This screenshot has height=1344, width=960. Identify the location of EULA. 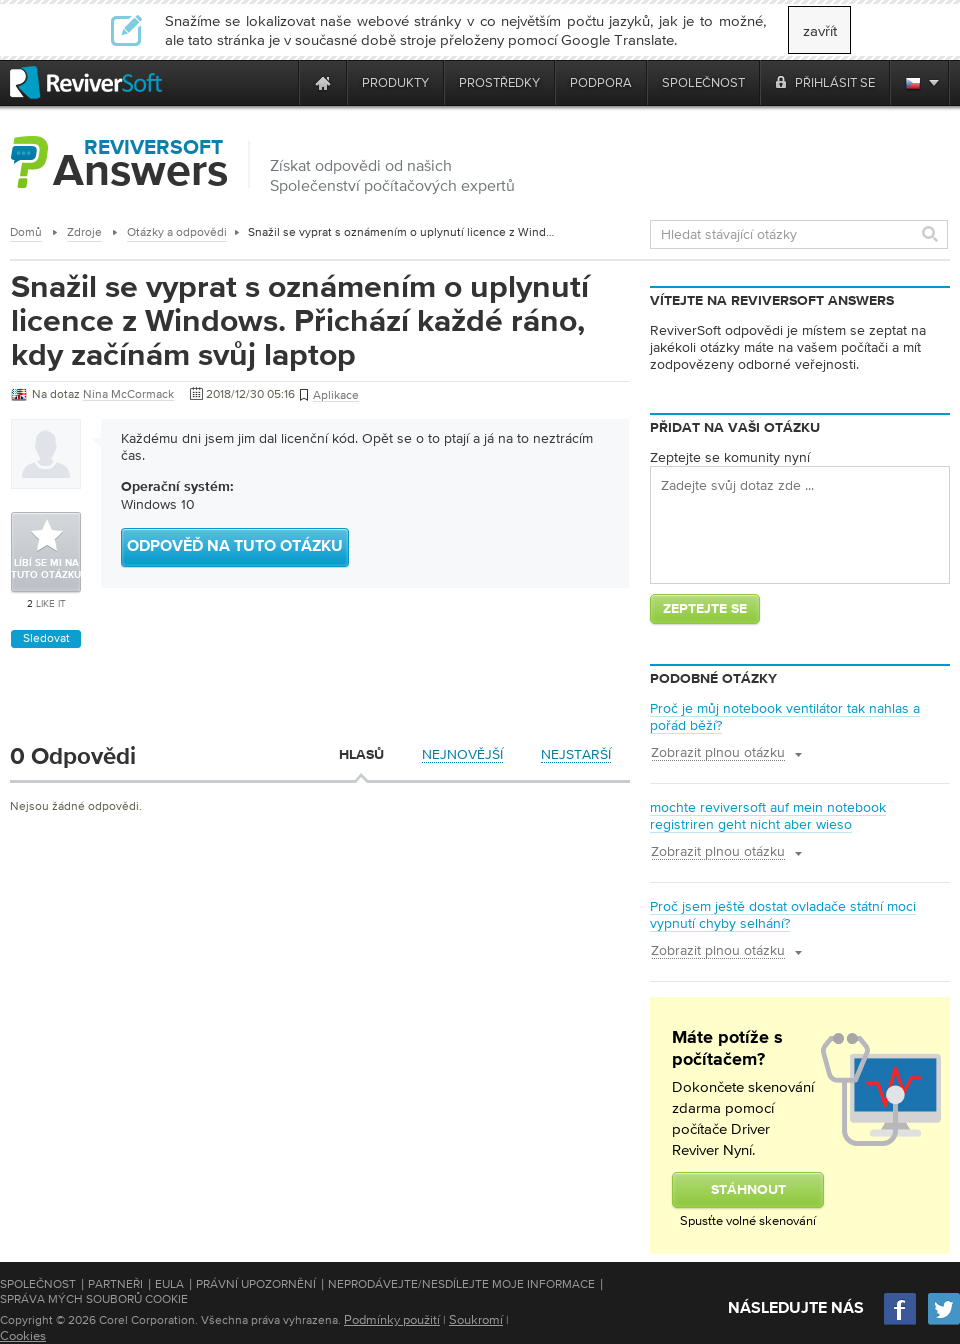
(169, 1284).